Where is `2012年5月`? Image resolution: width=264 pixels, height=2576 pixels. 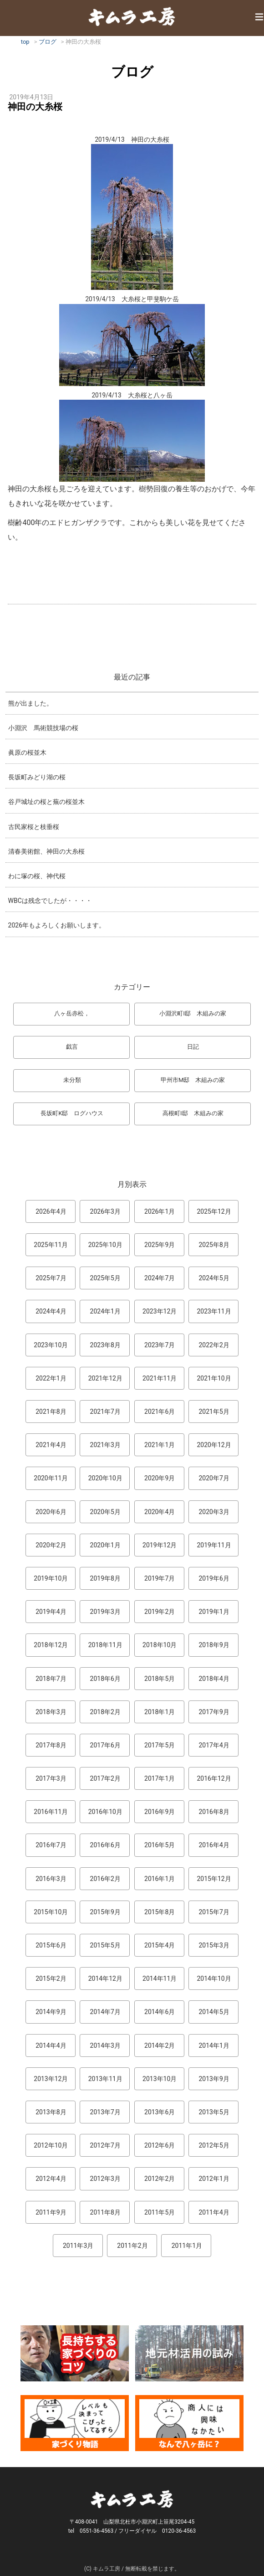
2012年5月 is located at coordinates (213, 2145).